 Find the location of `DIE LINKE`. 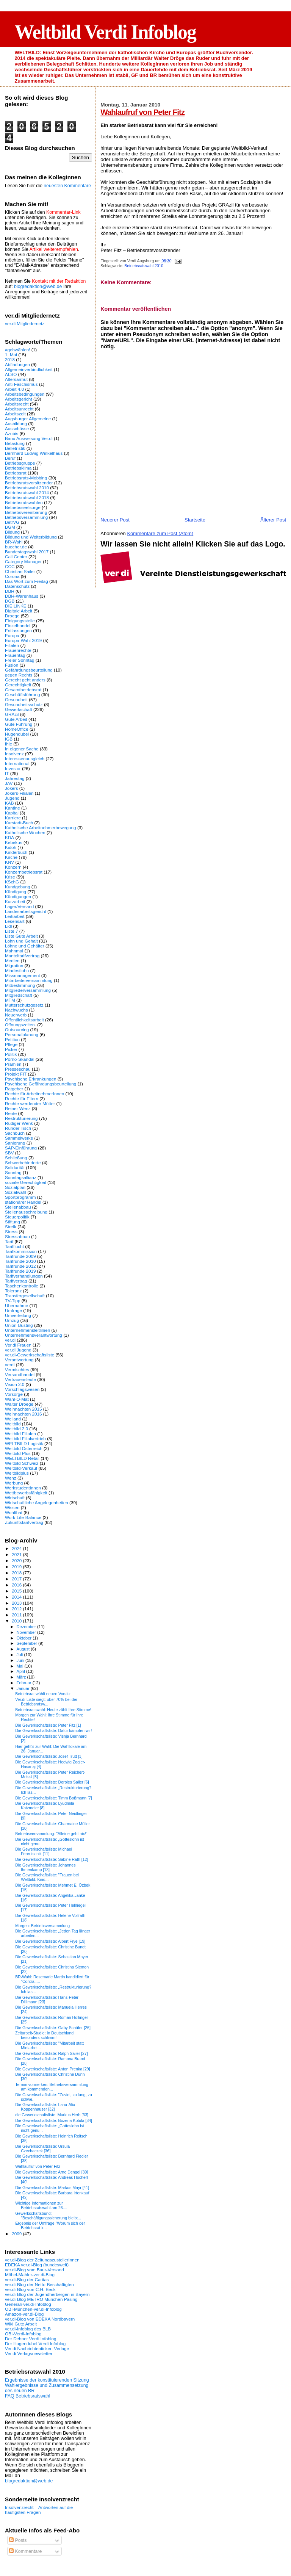

DIE LINKE is located at coordinates (16, 605).